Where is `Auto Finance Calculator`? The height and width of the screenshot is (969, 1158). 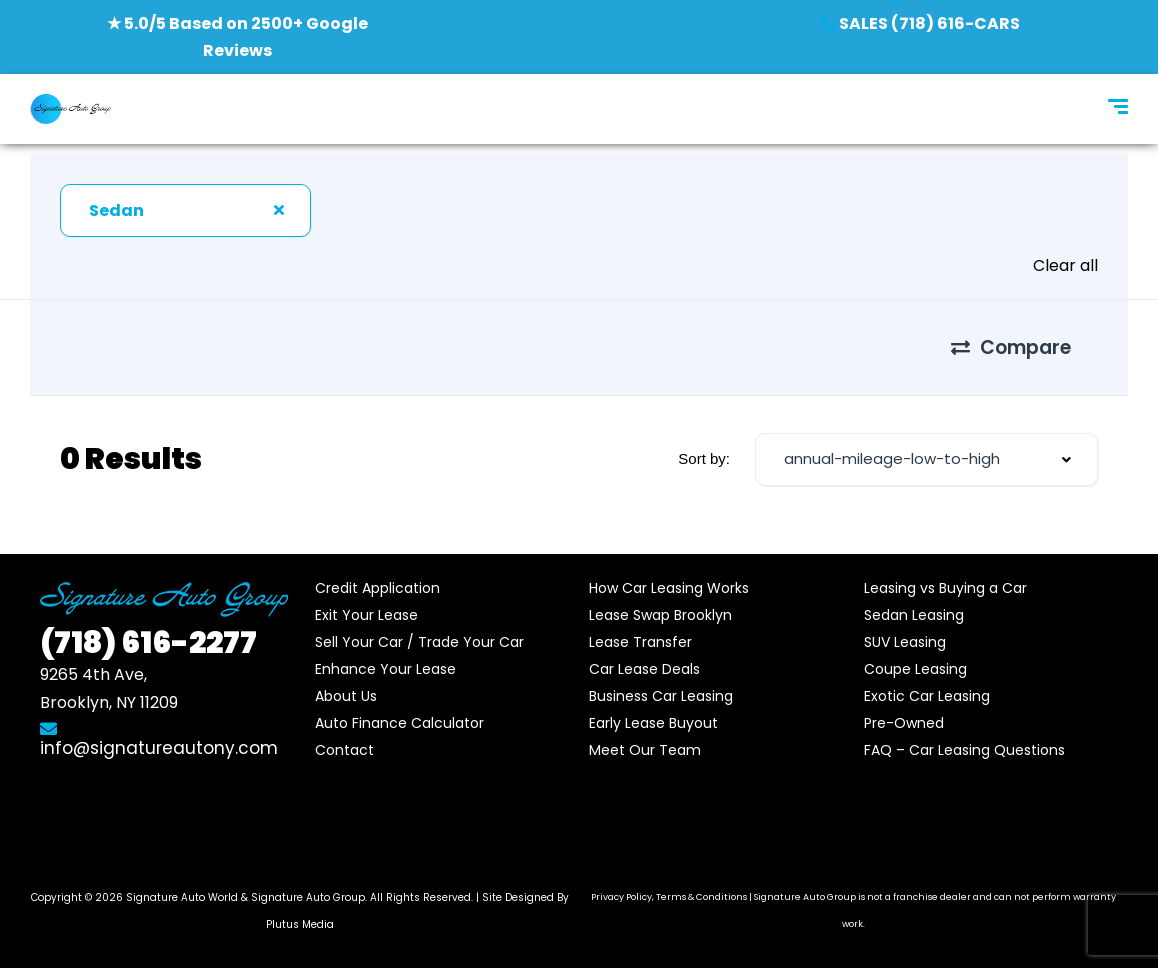
Auto Finance Calculator is located at coordinates (399, 723).